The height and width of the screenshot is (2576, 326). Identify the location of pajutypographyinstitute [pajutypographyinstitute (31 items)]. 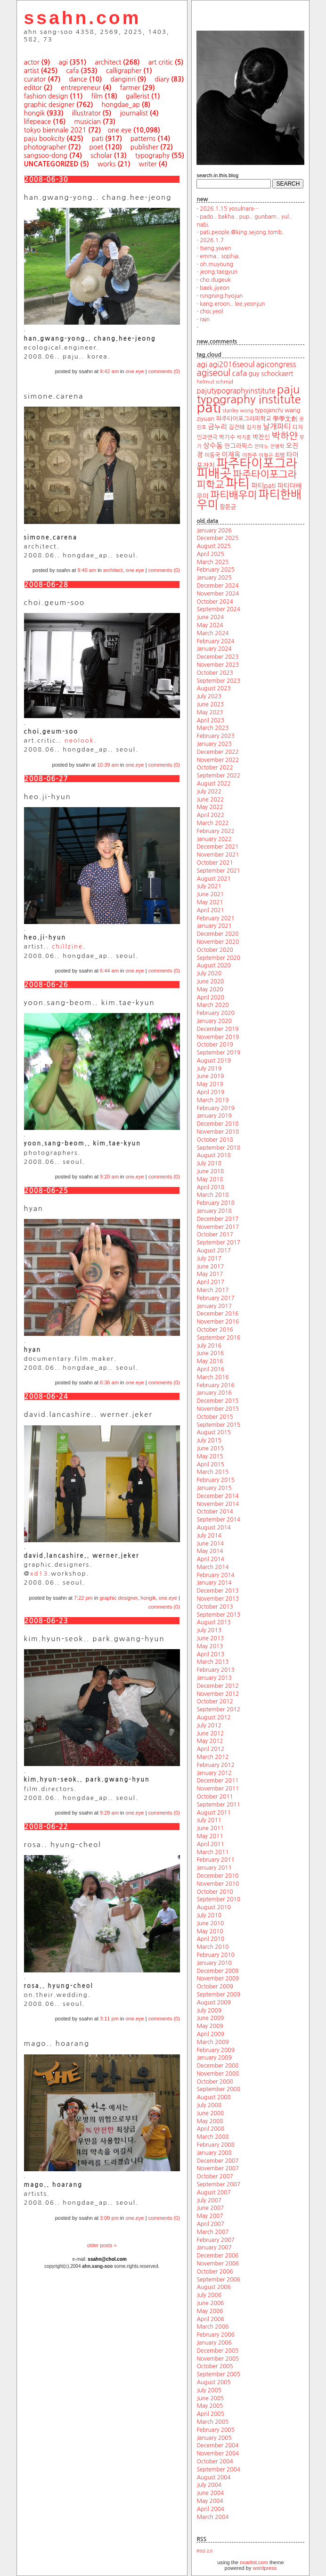
(235, 390).